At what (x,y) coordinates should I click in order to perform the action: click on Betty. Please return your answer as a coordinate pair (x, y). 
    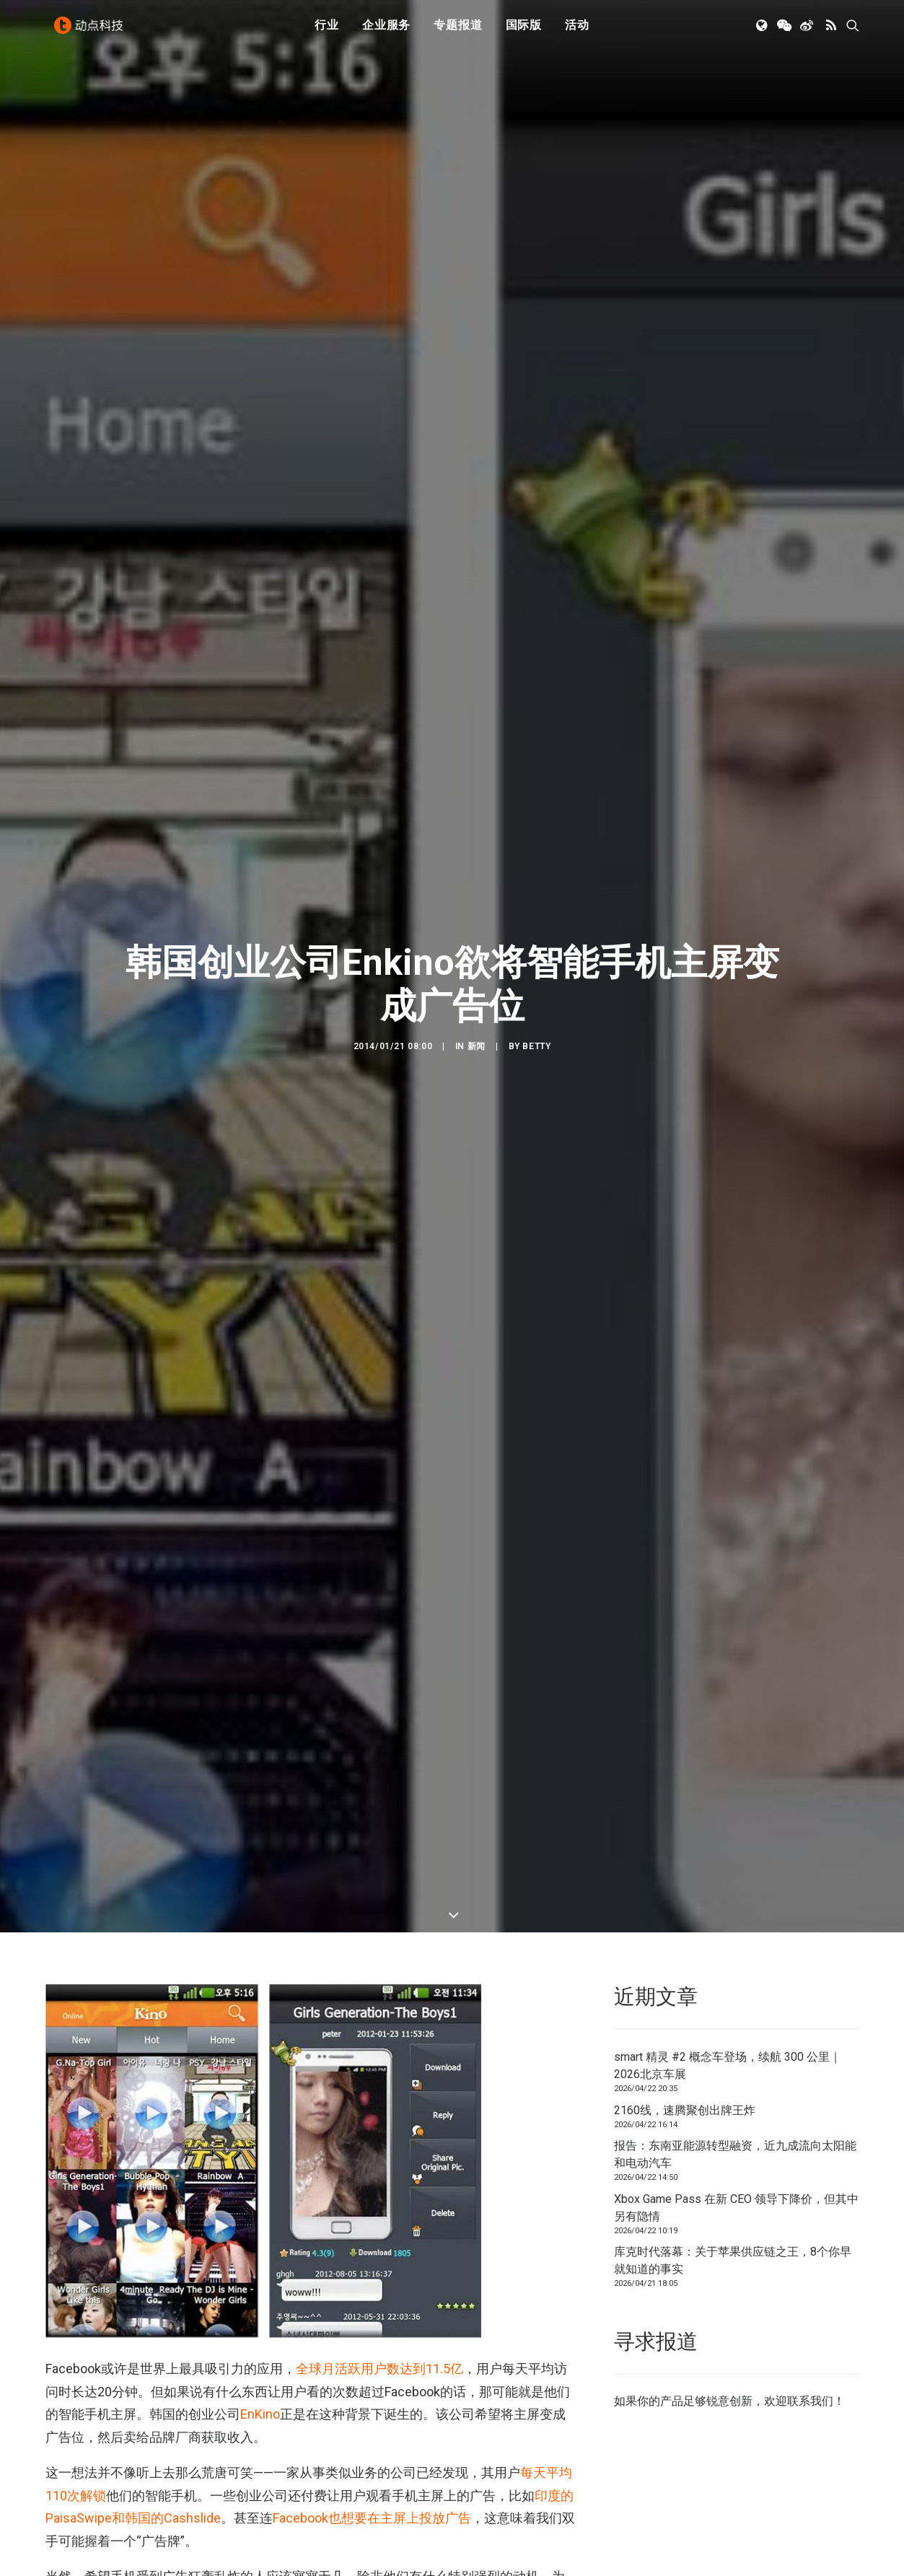
    Looking at the image, I should click on (536, 1025).